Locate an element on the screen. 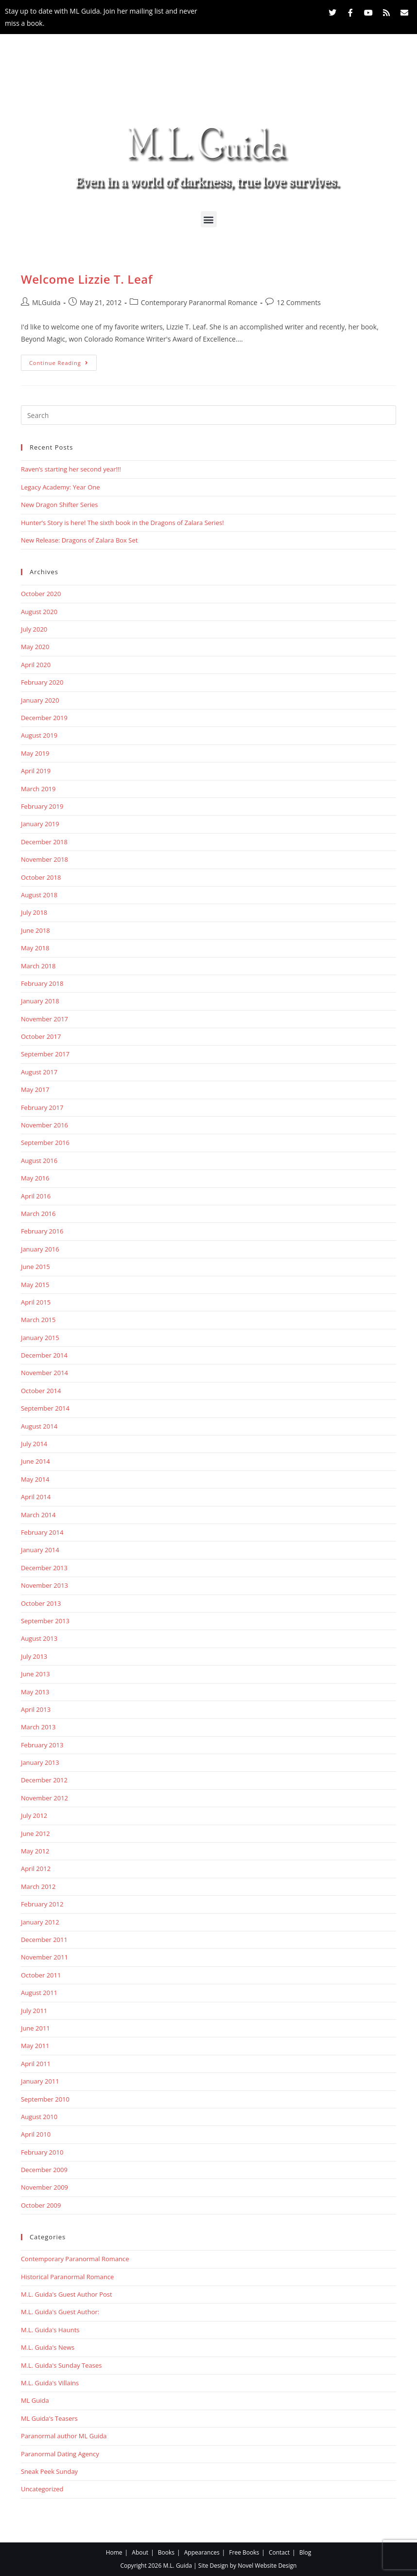  April 2010 is located at coordinates (36, 2134).